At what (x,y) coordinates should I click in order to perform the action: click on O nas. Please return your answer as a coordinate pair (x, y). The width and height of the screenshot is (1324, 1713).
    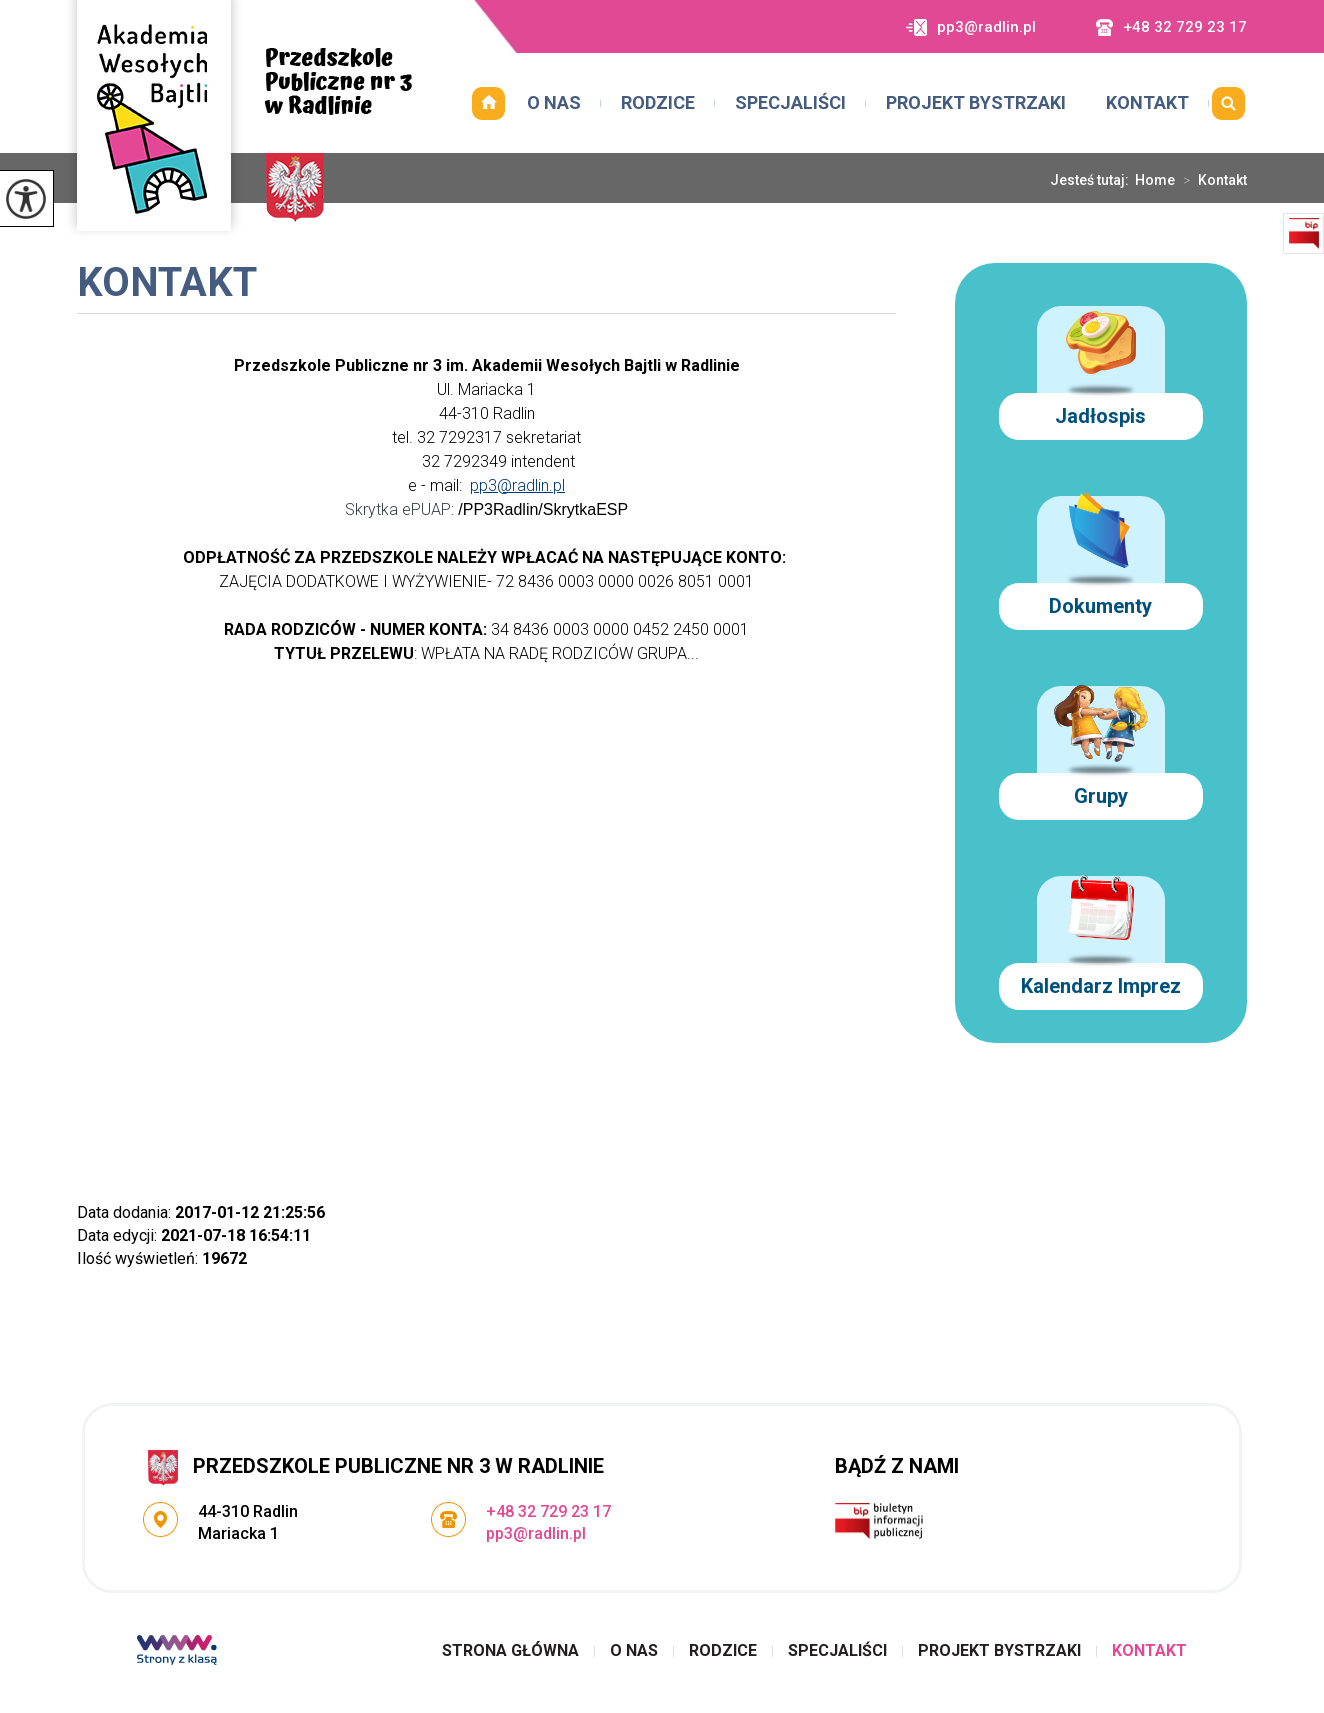
    Looking at the image, I should click on (554, 102).